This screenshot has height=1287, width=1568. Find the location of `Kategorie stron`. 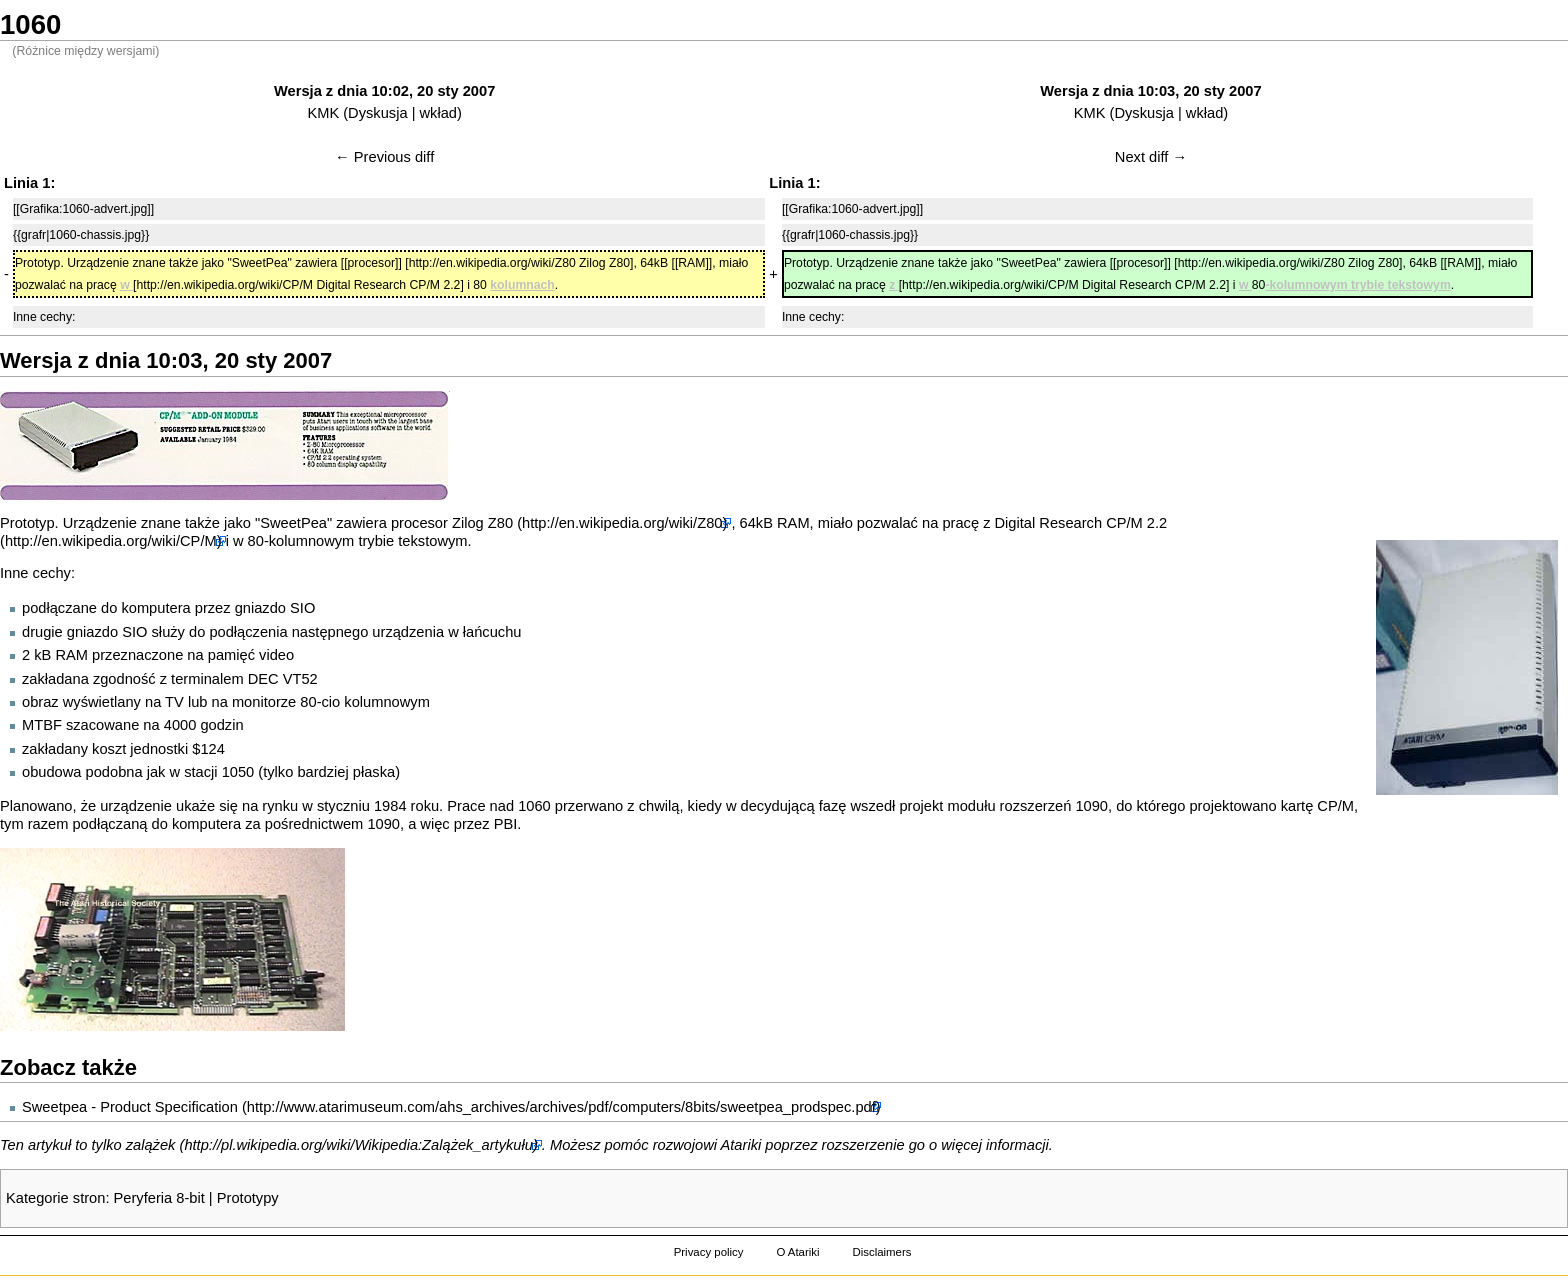

Kategorie stron is located at coordinates (55, 1198).